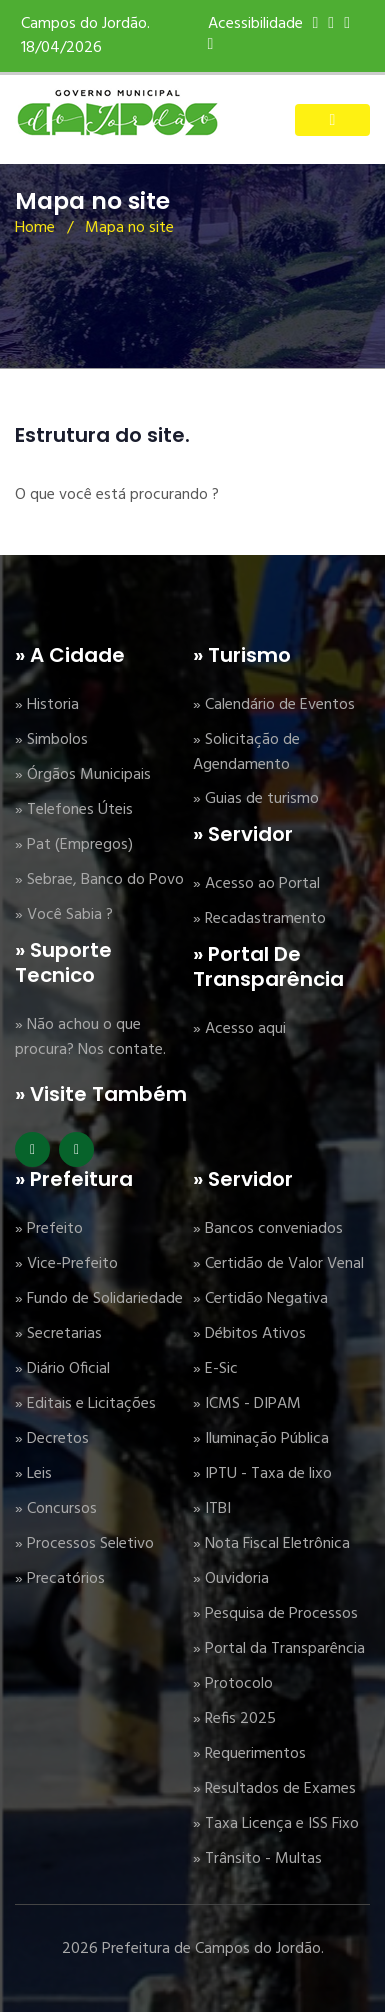  Describe the element at coordinates (249, 1334) in the screenshot. I see `» Débitos Ativos` at that location.